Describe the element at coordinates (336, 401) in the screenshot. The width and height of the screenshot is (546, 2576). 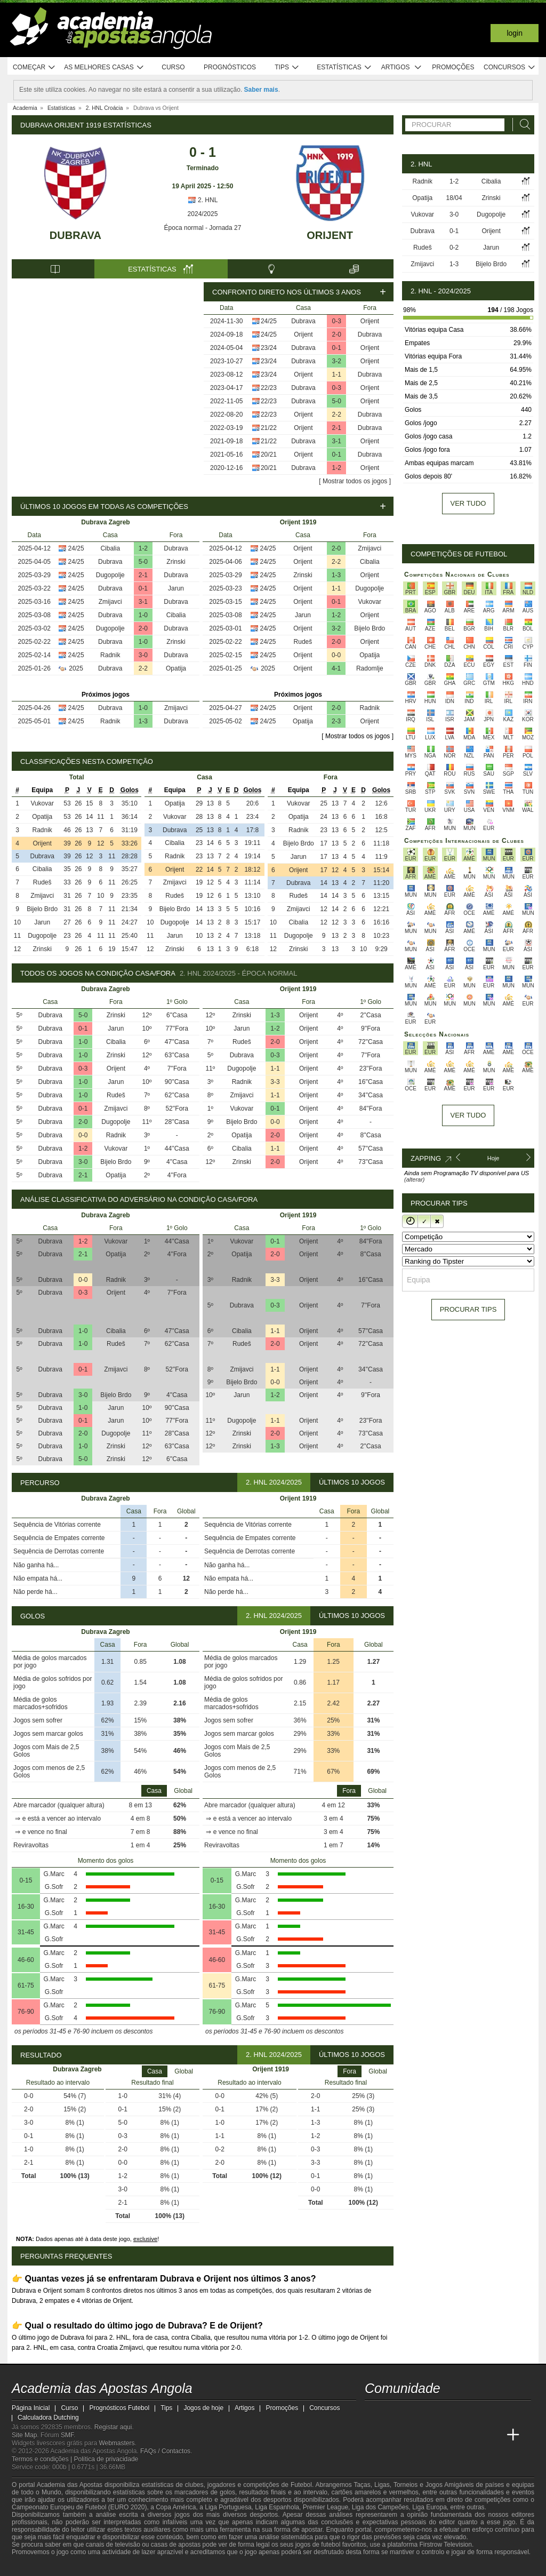
I see `5-0` at that location.